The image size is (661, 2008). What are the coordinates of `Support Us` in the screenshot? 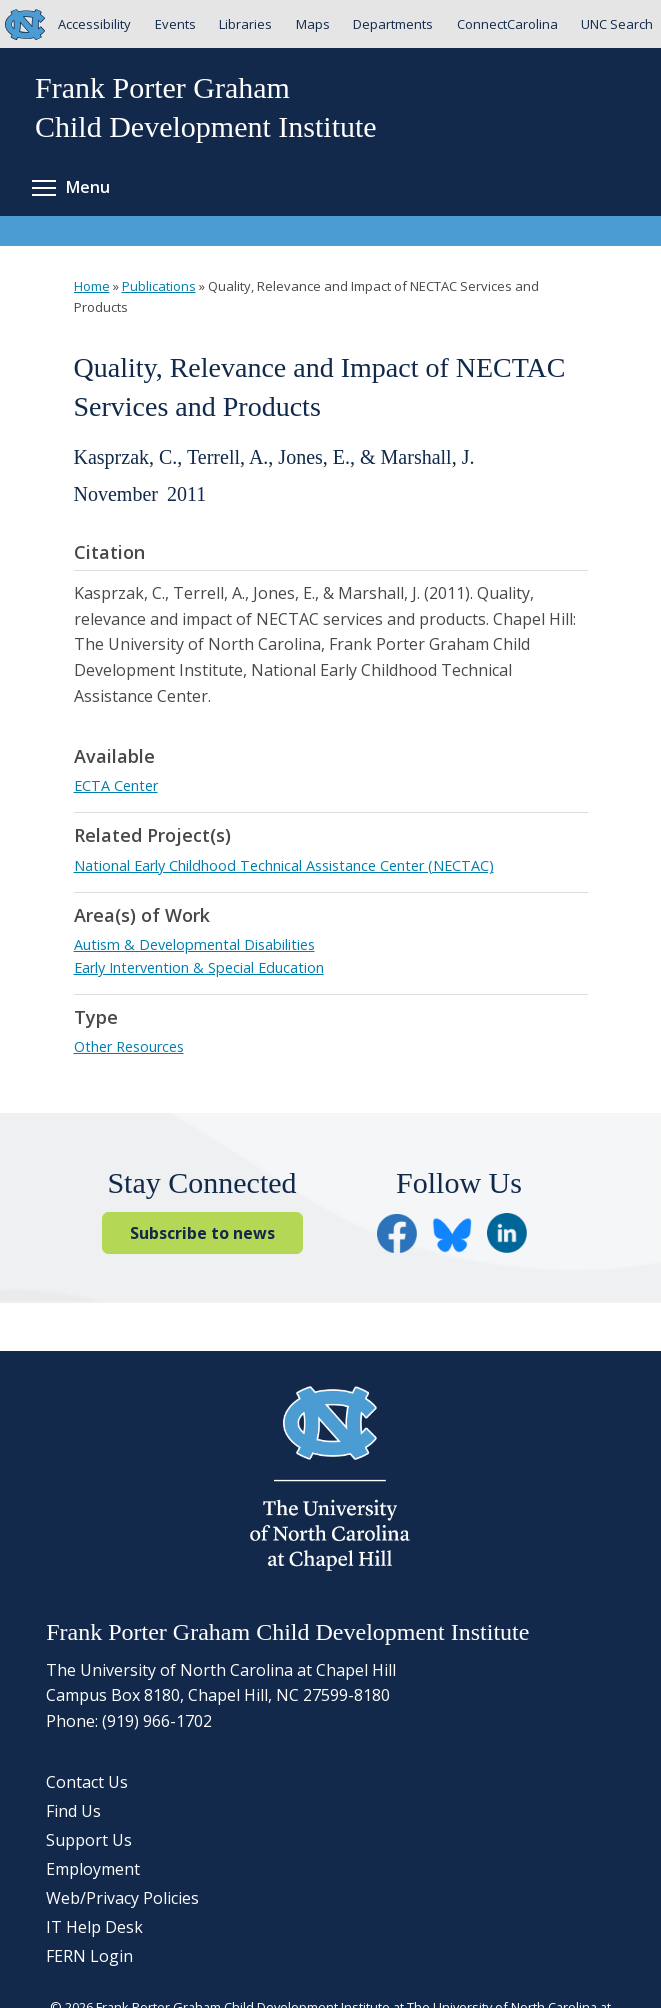 It's located at (89, 1840).